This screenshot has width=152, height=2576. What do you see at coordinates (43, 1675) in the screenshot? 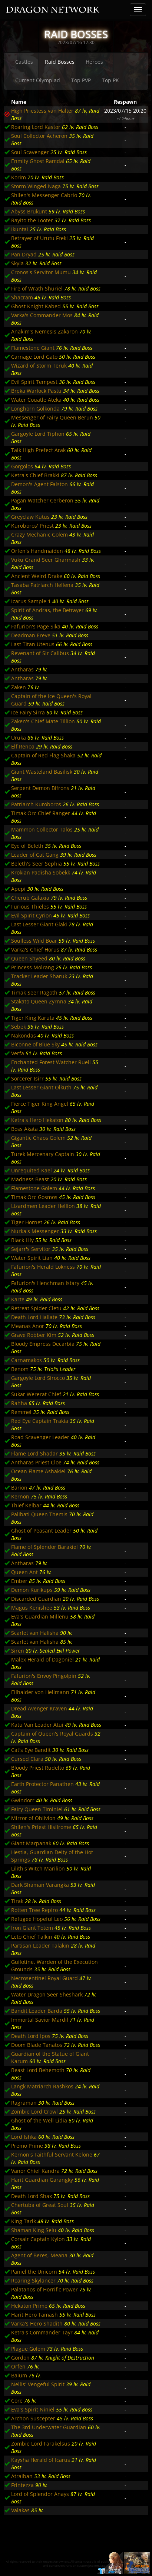
I see `Fafurion's Envoy Pingolpin` at bounding box center [43, 1675].